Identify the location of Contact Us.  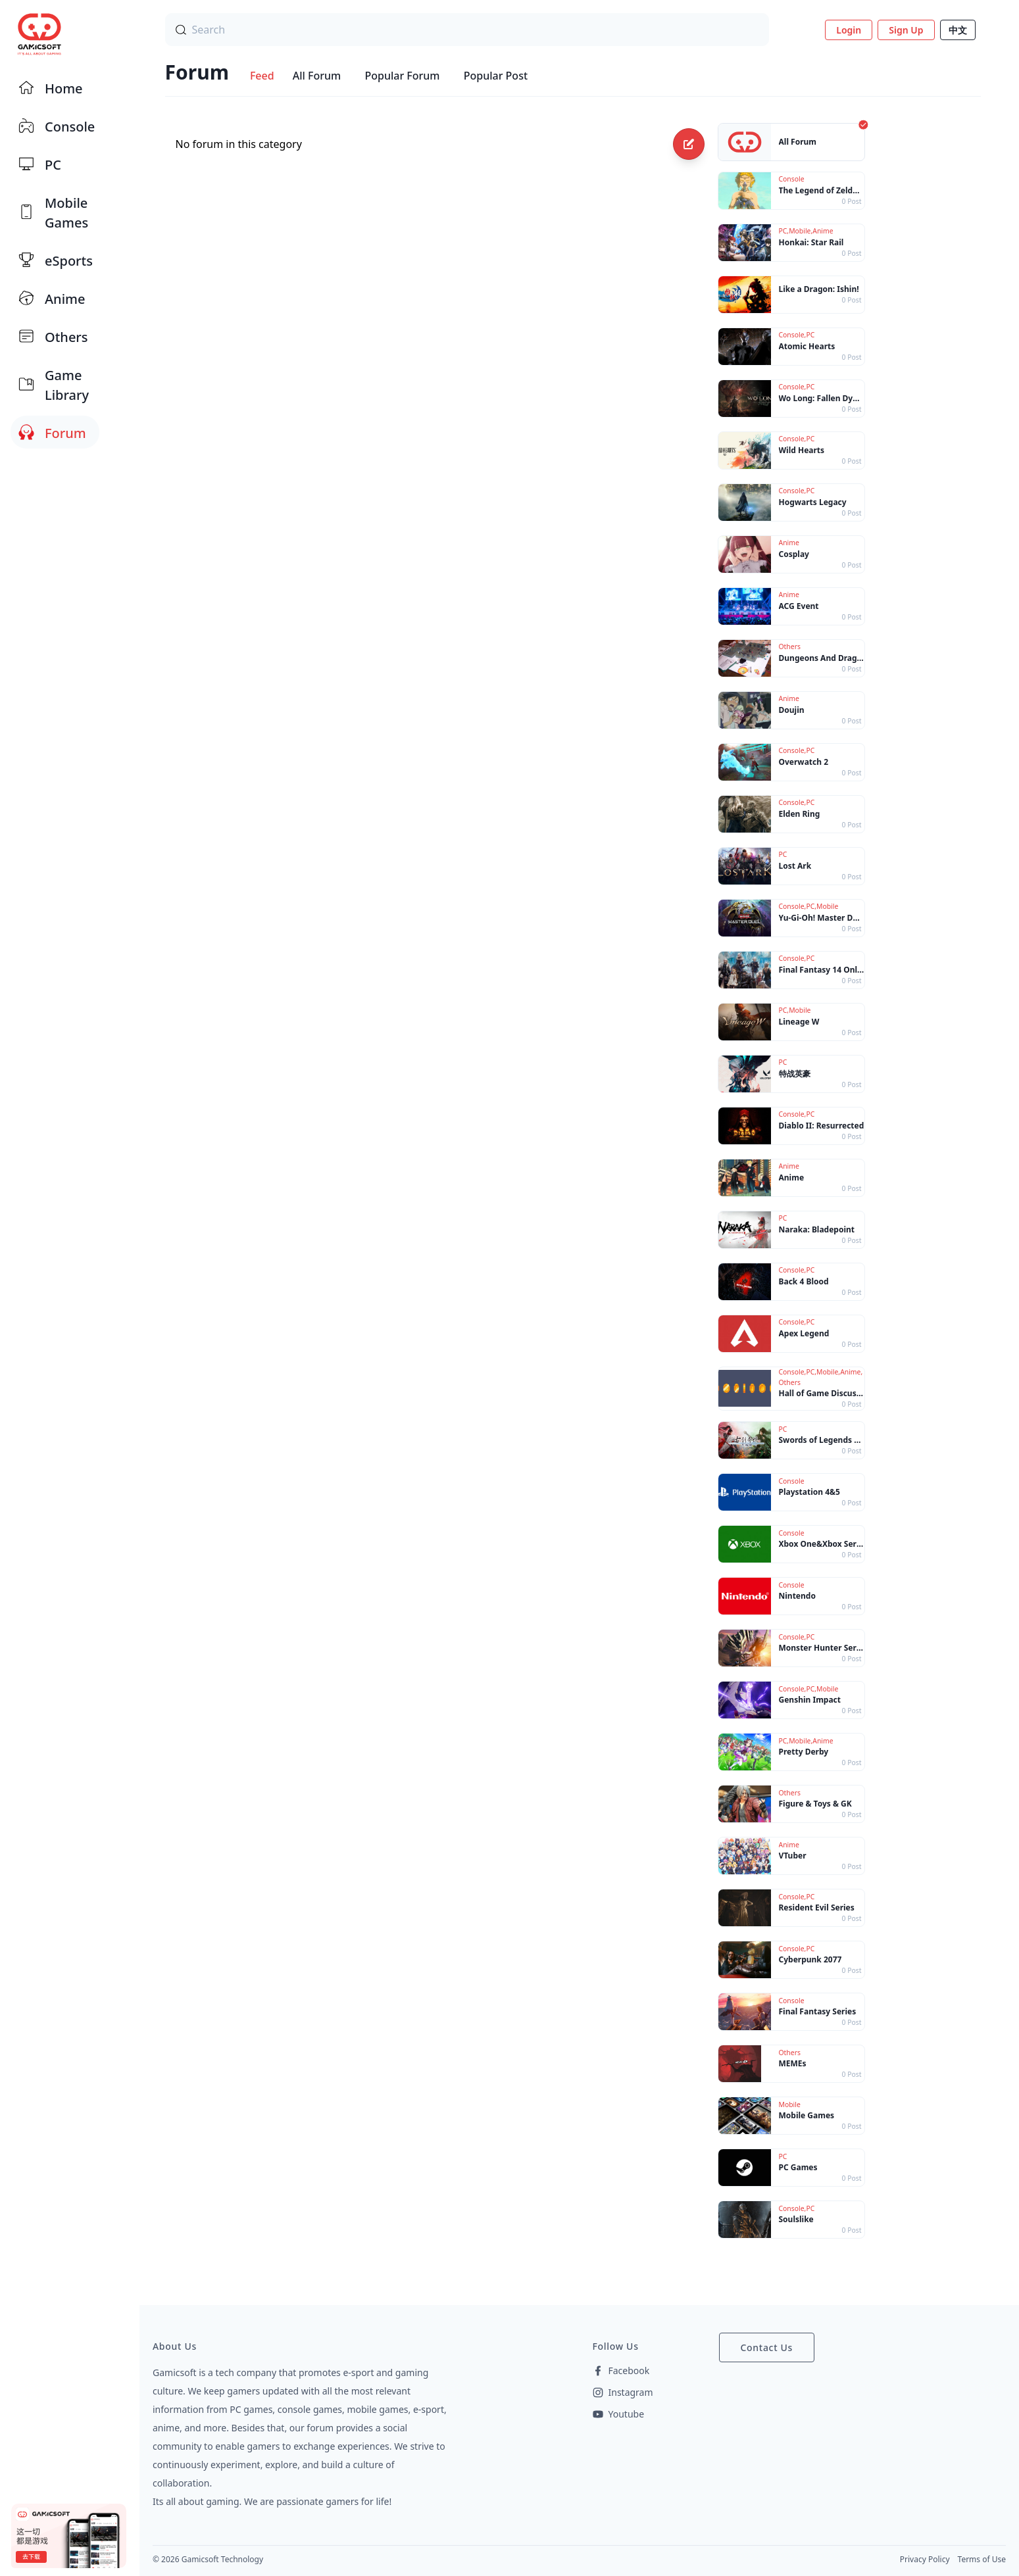
(767, 2347).